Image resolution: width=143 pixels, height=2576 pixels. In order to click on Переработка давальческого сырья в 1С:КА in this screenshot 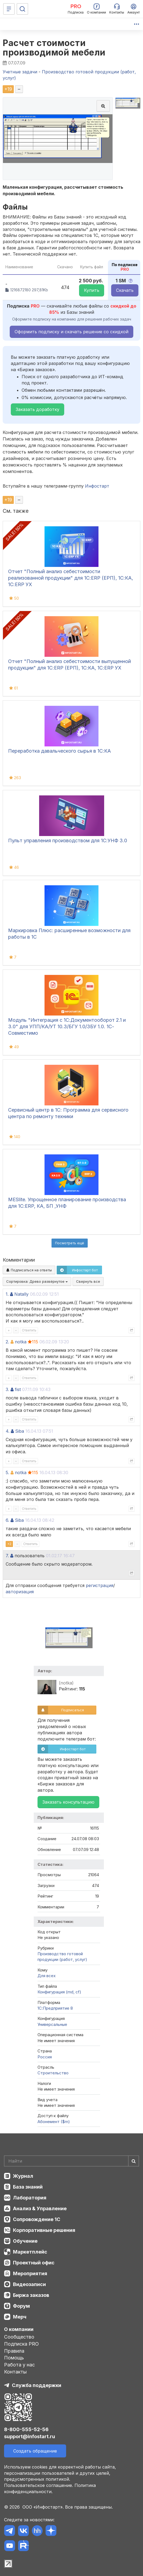, I will do `click(59, 751)`.